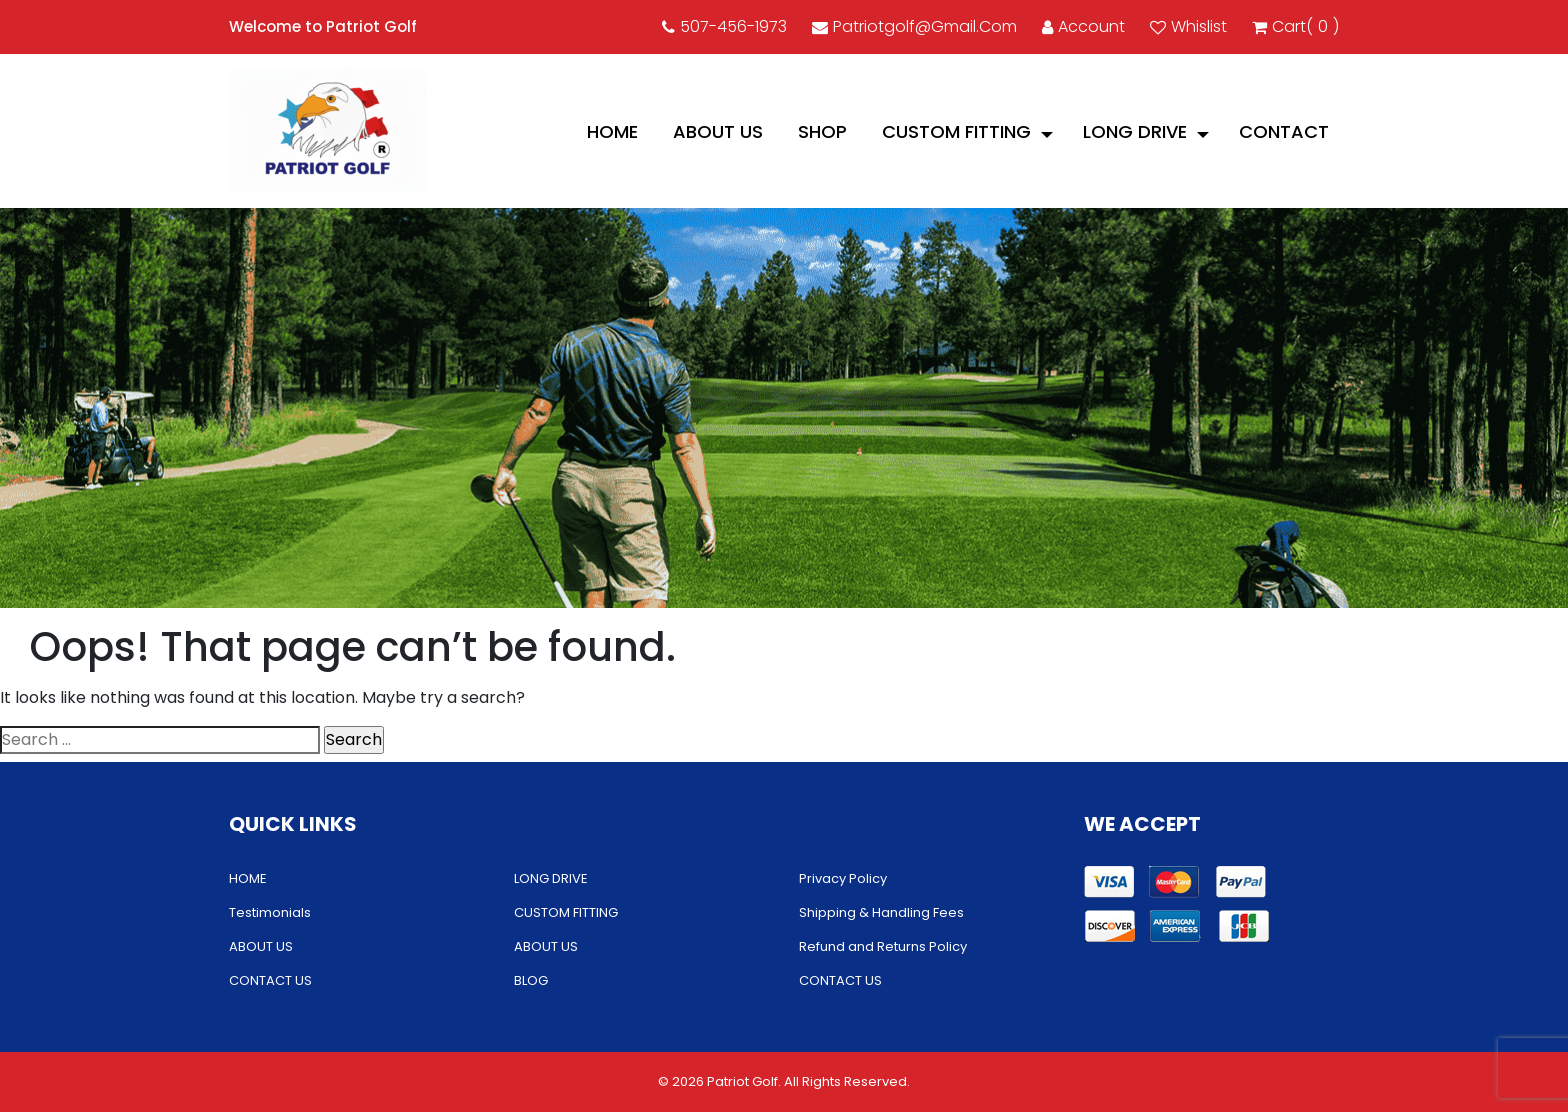  Describe the element at coordinates (956, 131) in the screenshot. I see `CUSTOM FITTING` at that location.